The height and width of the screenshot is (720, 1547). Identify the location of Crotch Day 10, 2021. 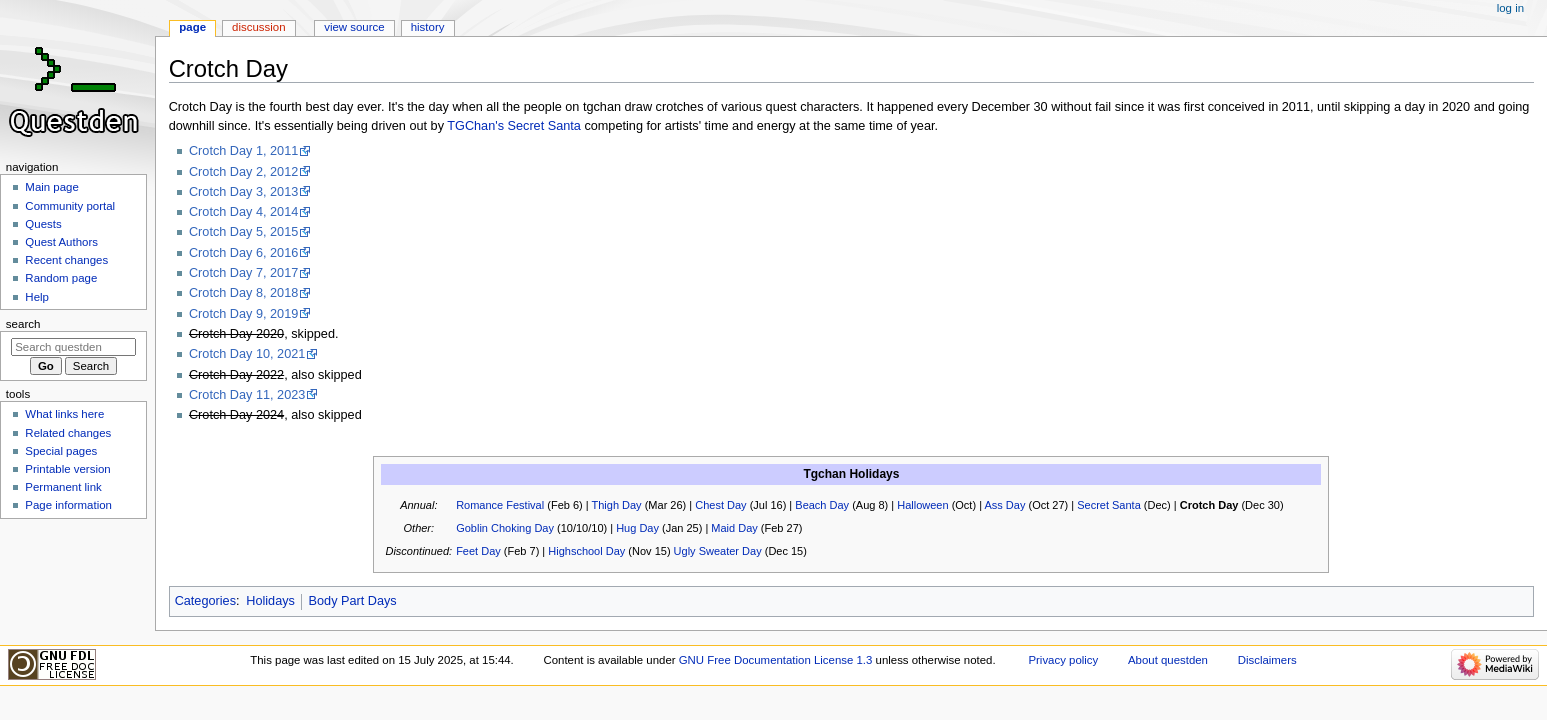
(247, 354).